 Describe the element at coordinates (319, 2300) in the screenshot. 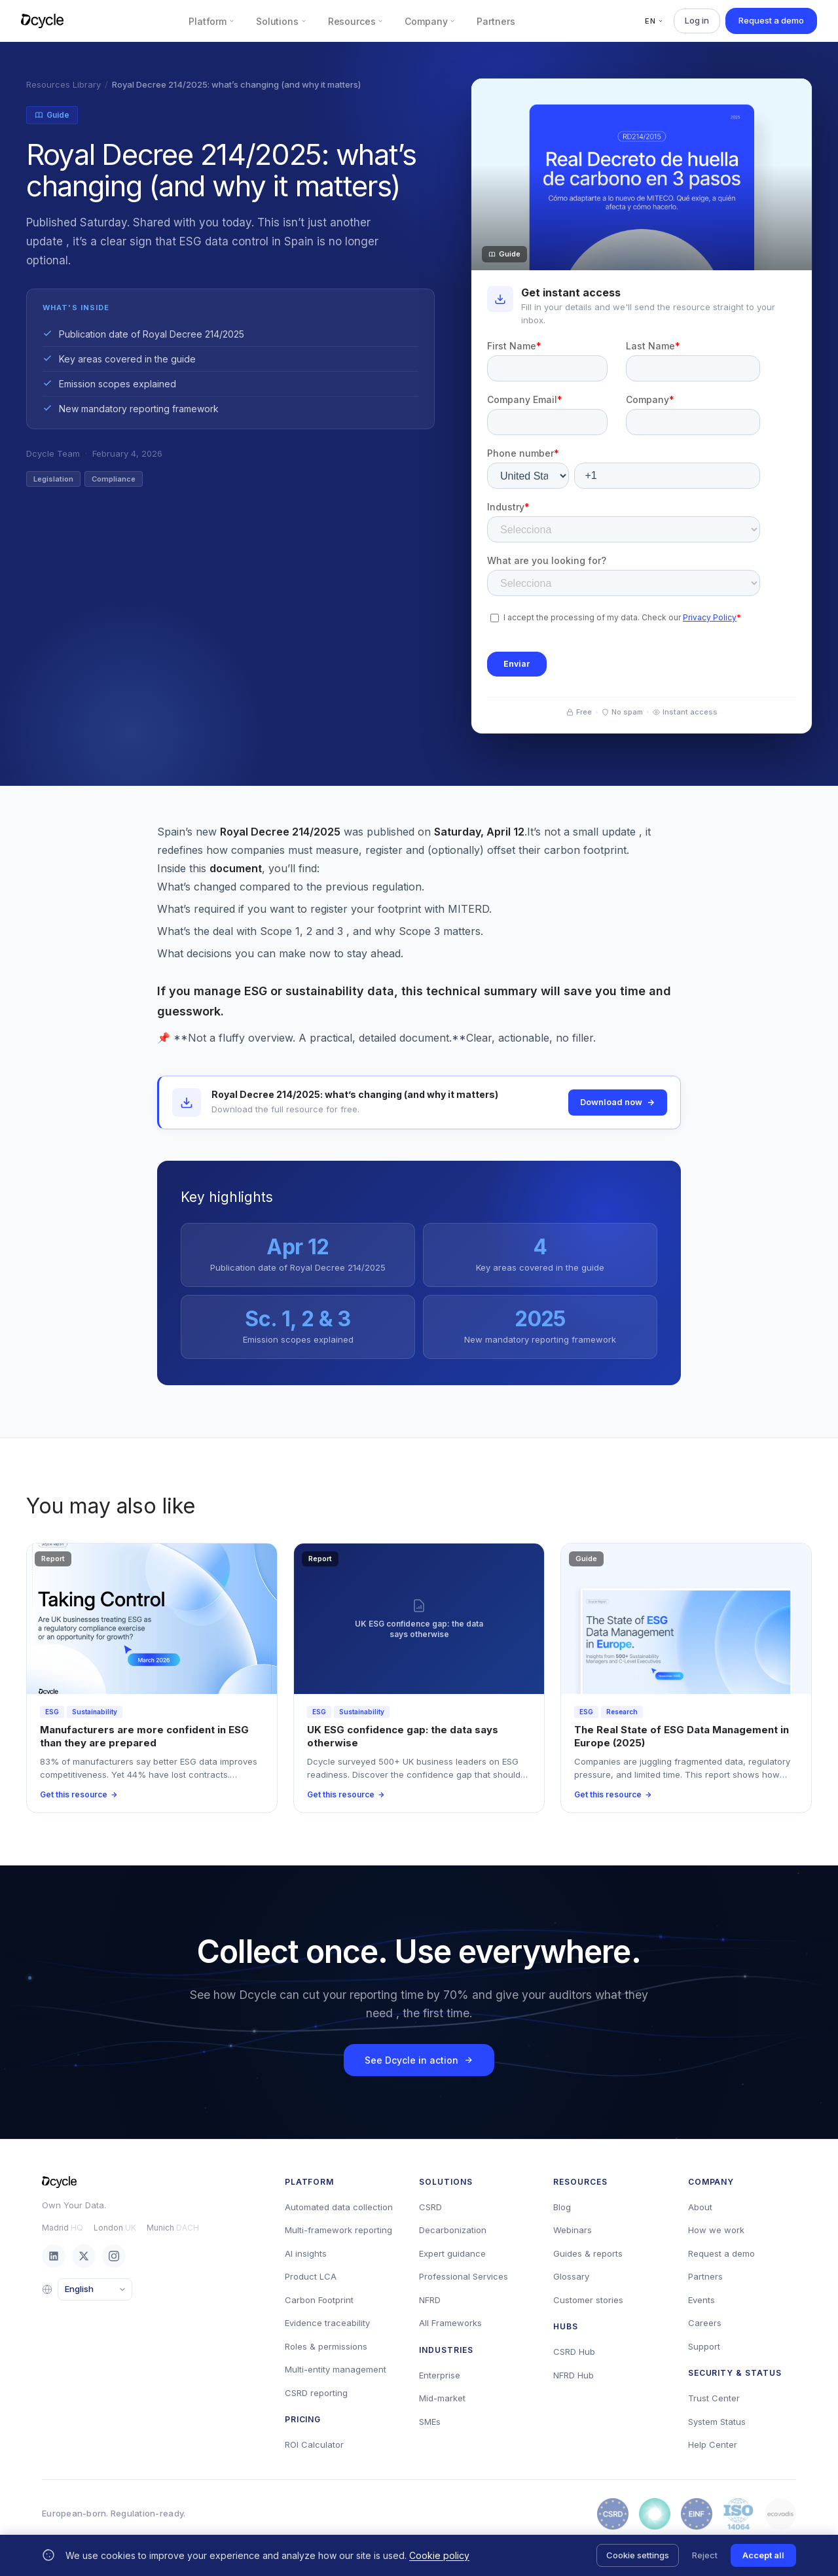

I see `Carbon Footprint` at that location.